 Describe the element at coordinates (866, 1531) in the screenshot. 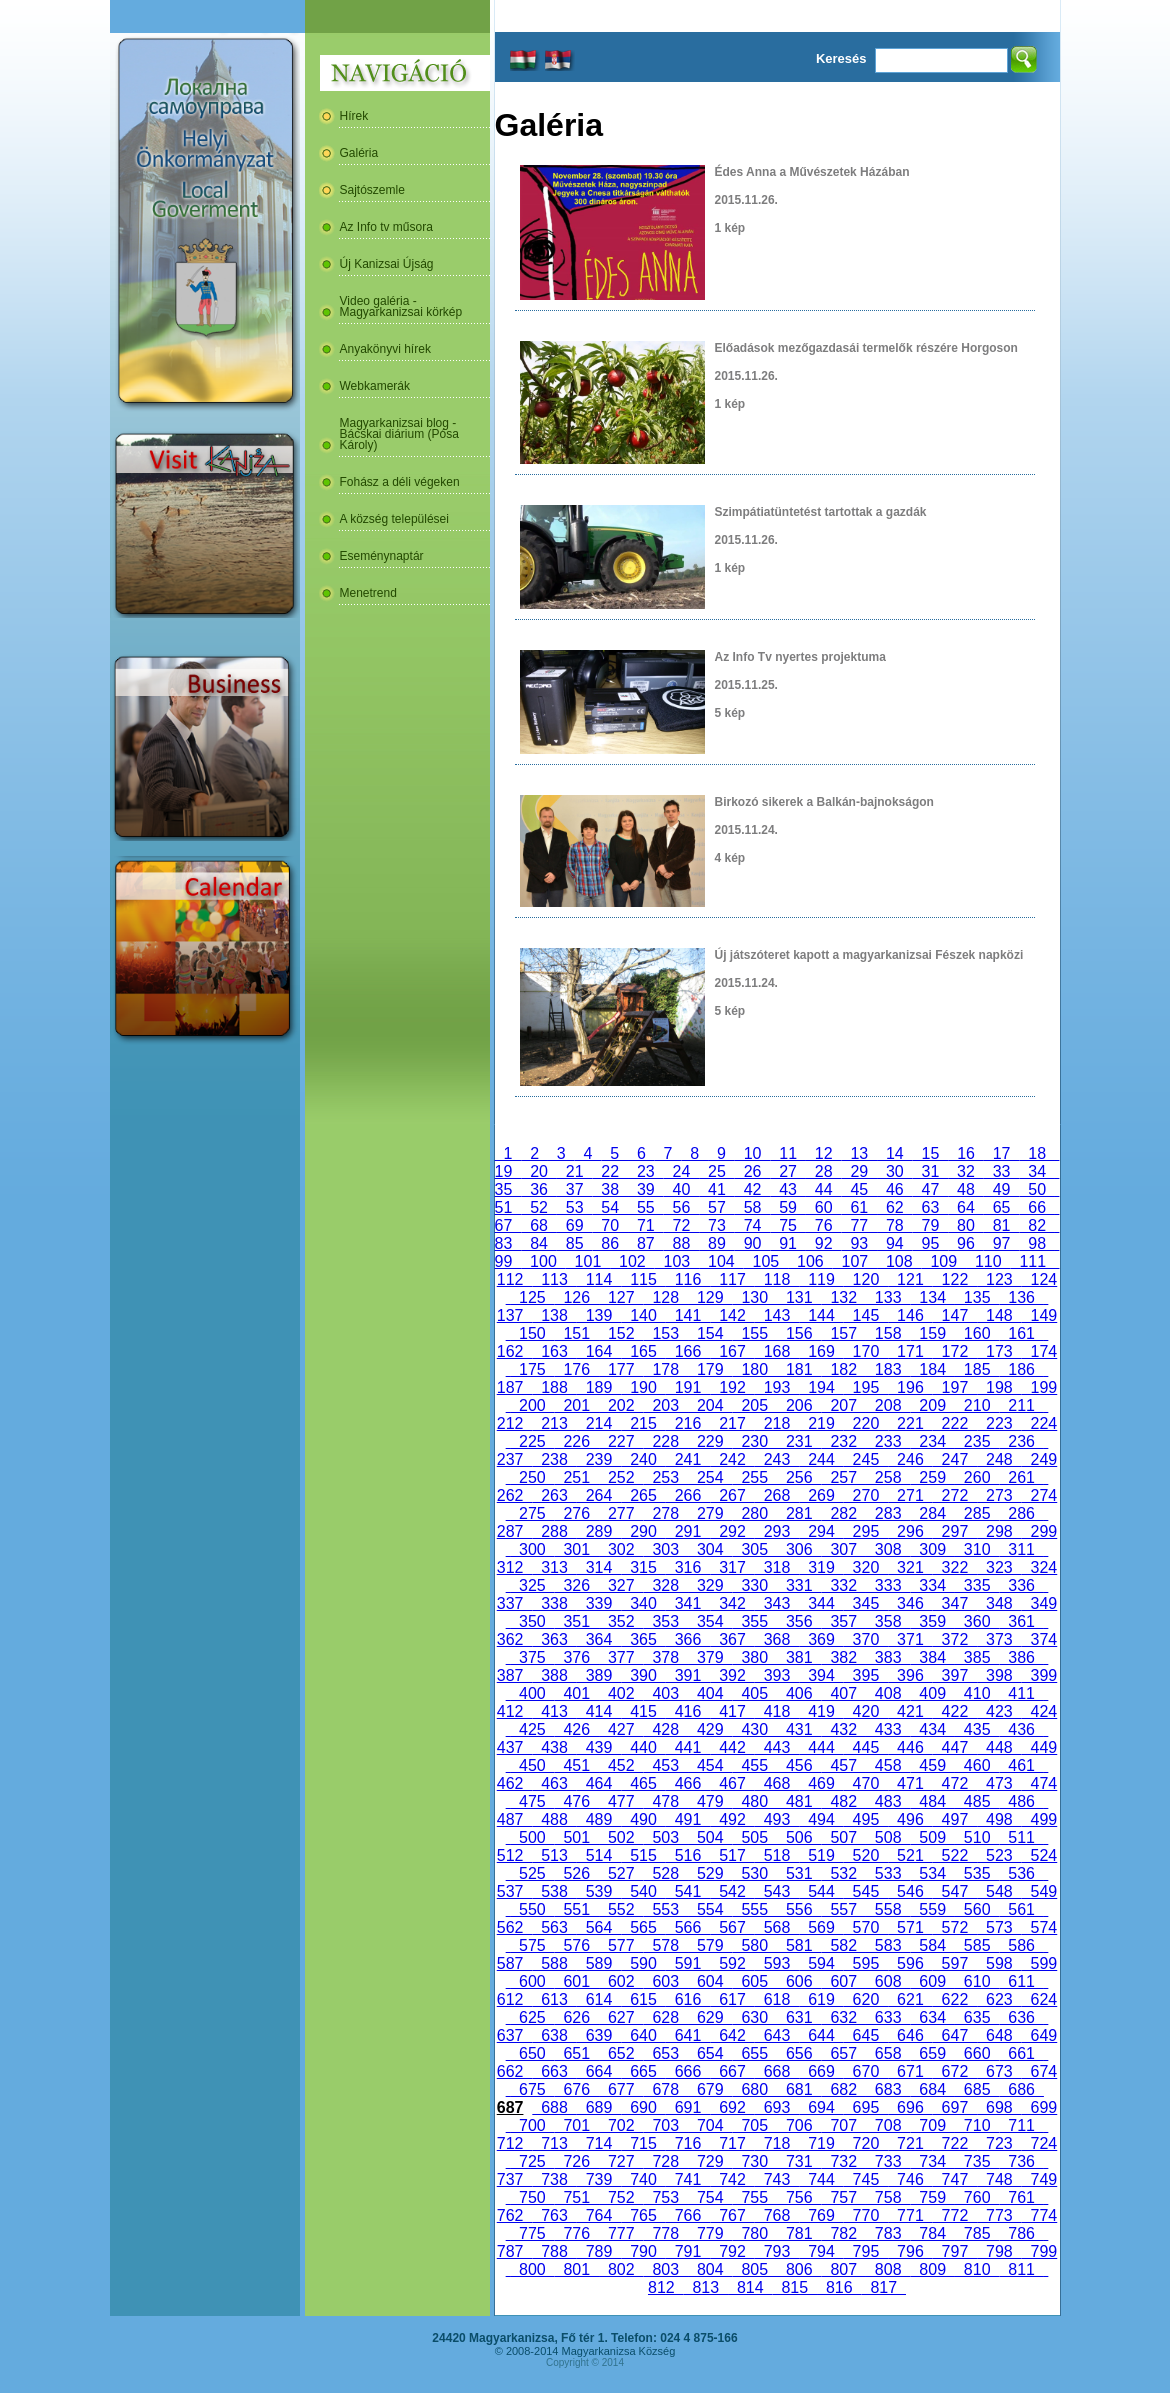

I see `295` at that location.